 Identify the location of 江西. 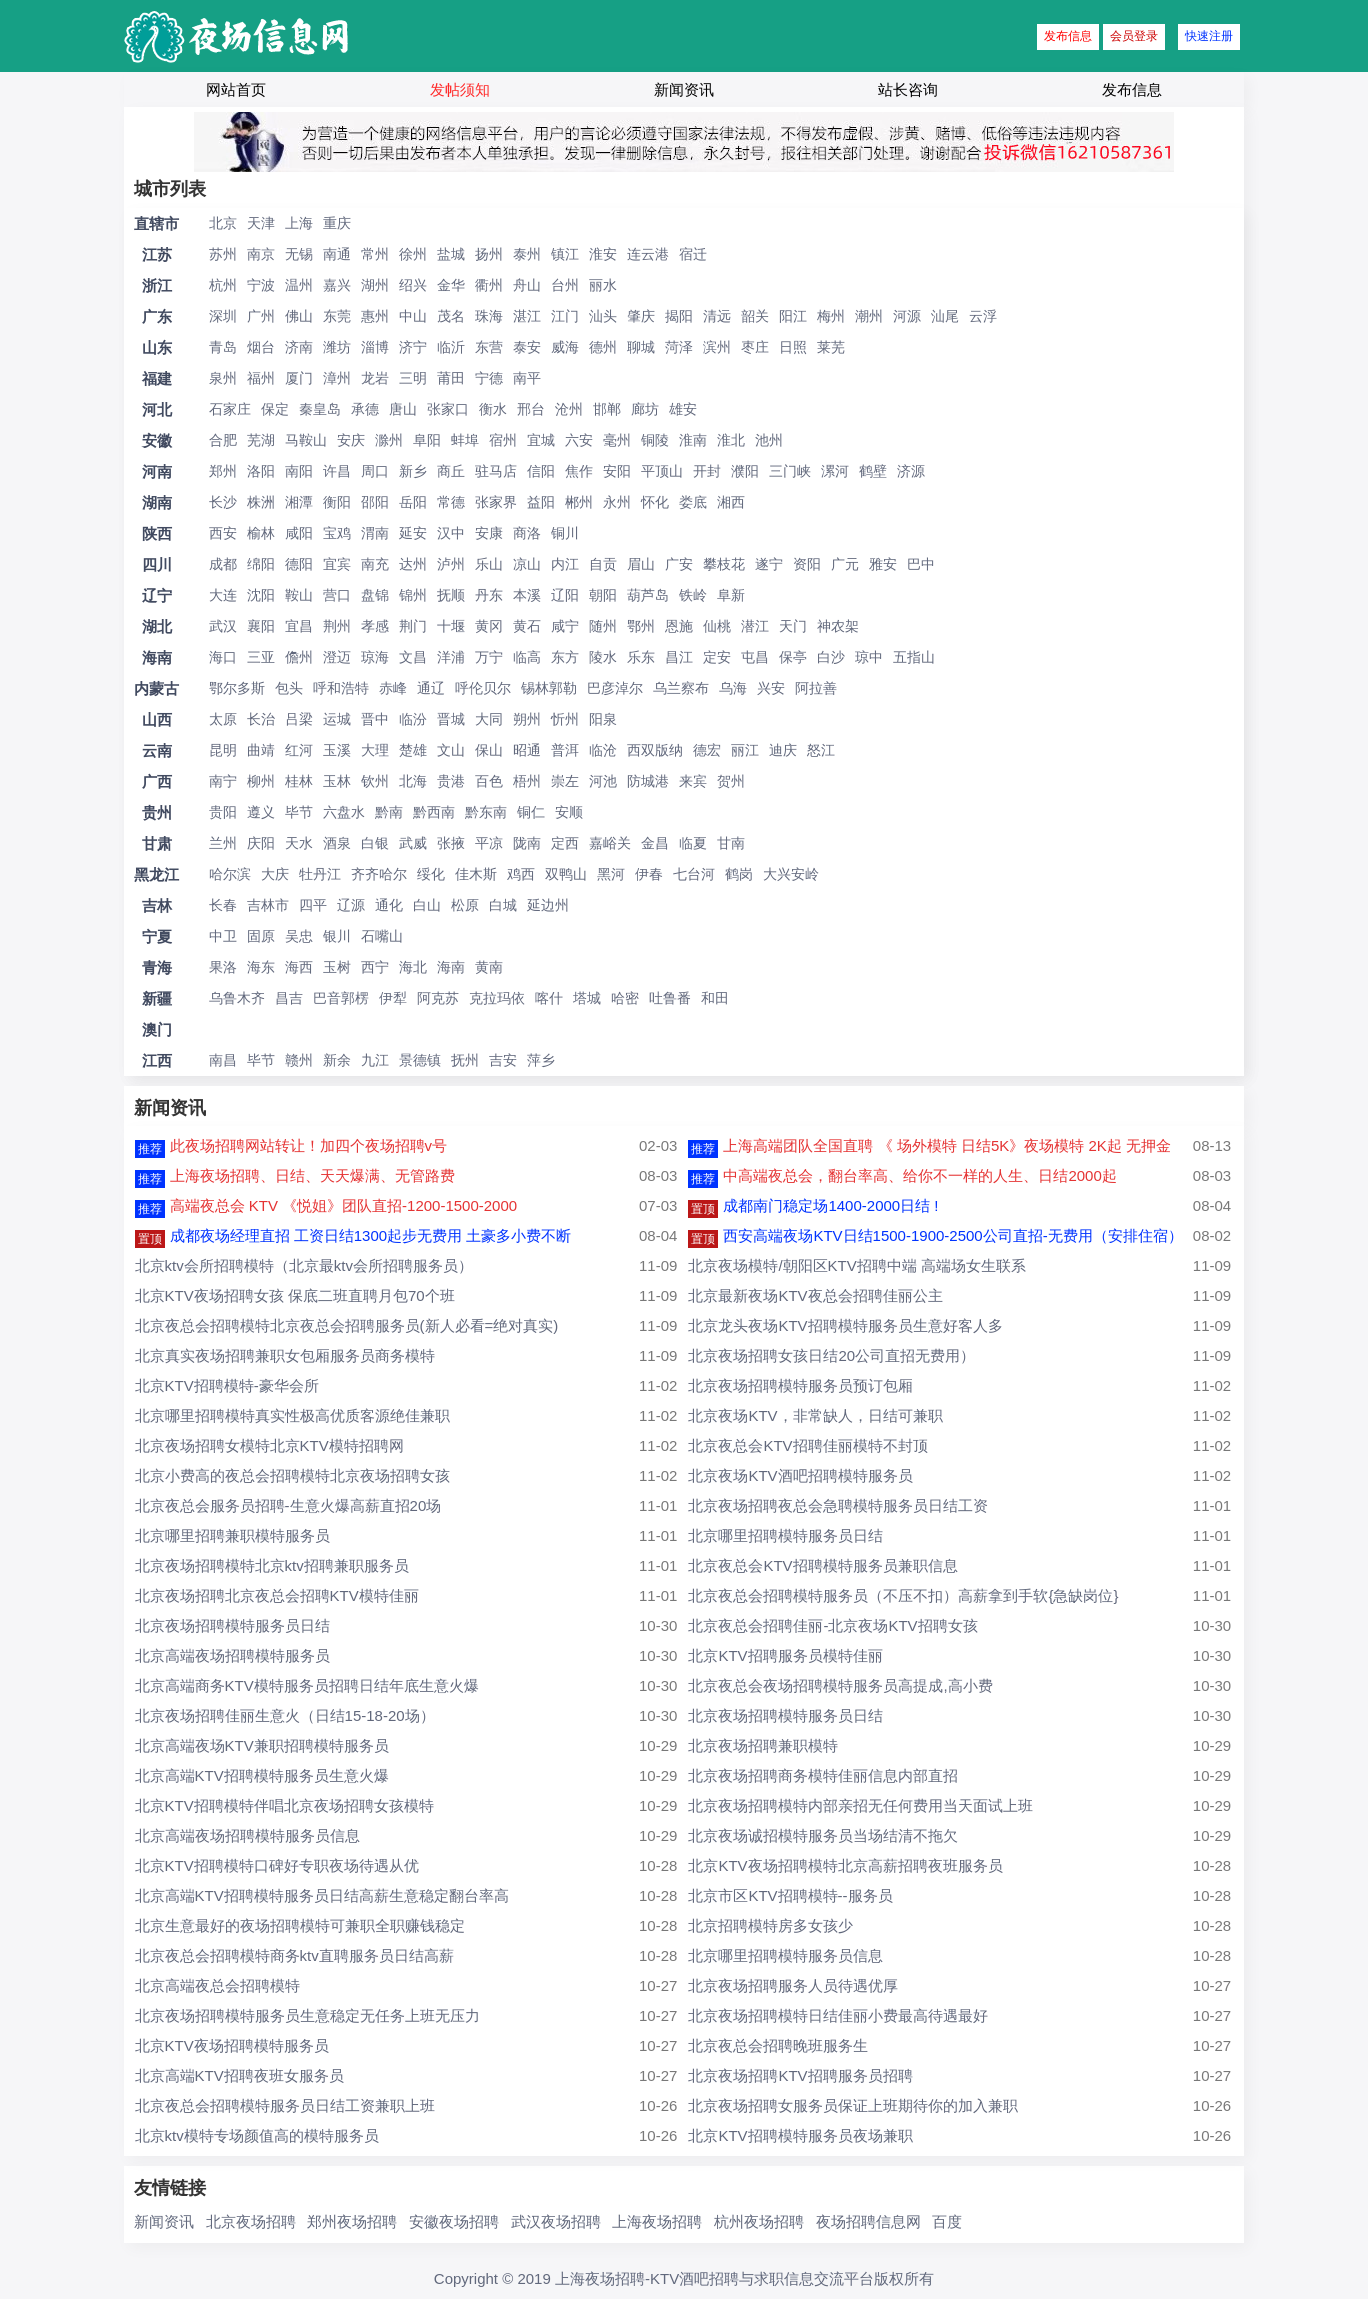
(157, 1060).